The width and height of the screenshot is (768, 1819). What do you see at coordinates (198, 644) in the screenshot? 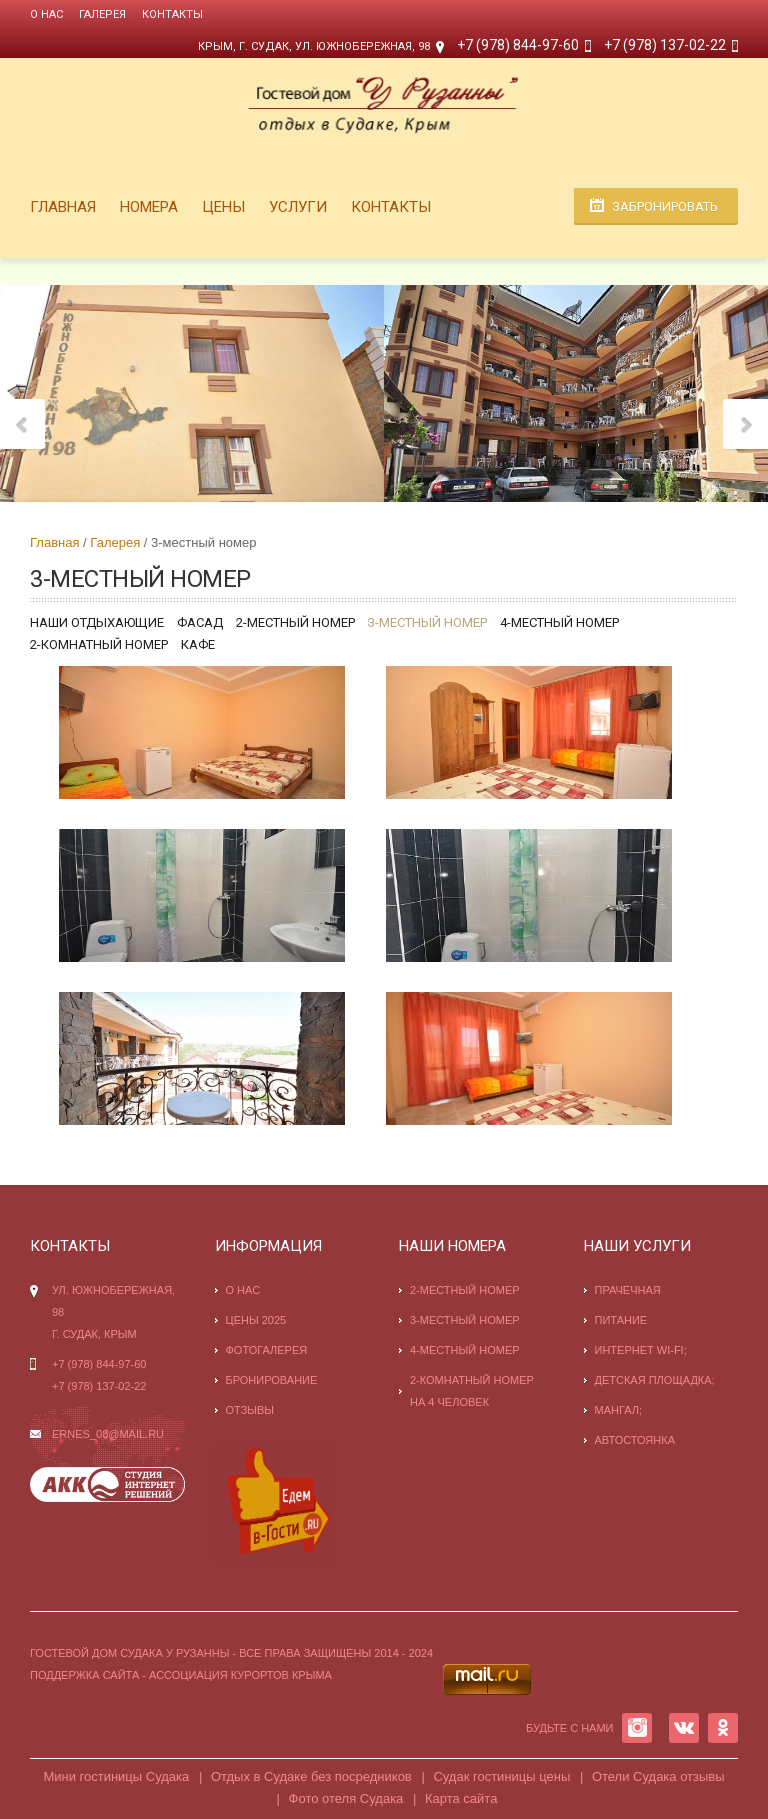
I see `Кафе` at bounding box center [198, 644].